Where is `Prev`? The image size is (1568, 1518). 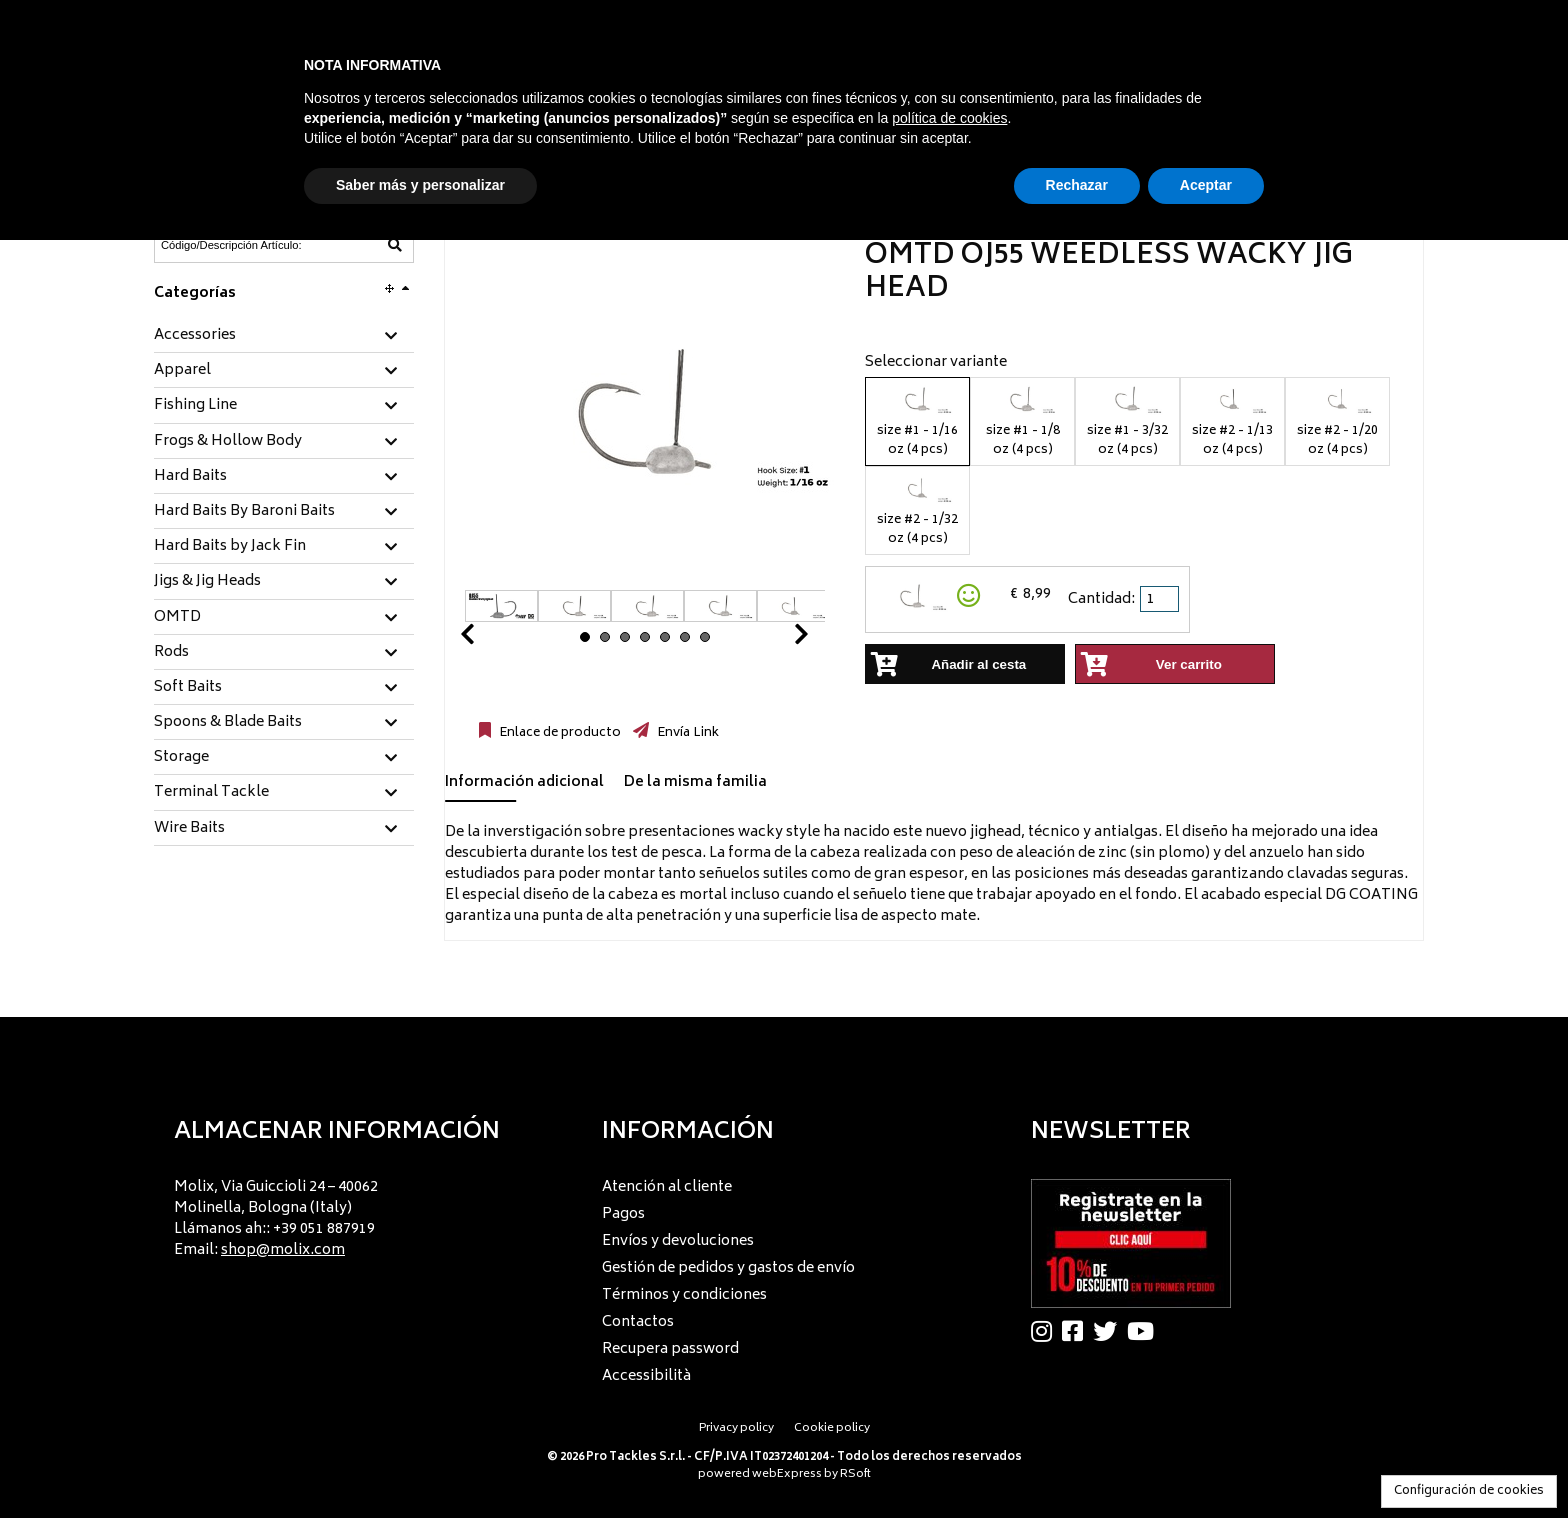
Prev is located at coordinates (491, 639).